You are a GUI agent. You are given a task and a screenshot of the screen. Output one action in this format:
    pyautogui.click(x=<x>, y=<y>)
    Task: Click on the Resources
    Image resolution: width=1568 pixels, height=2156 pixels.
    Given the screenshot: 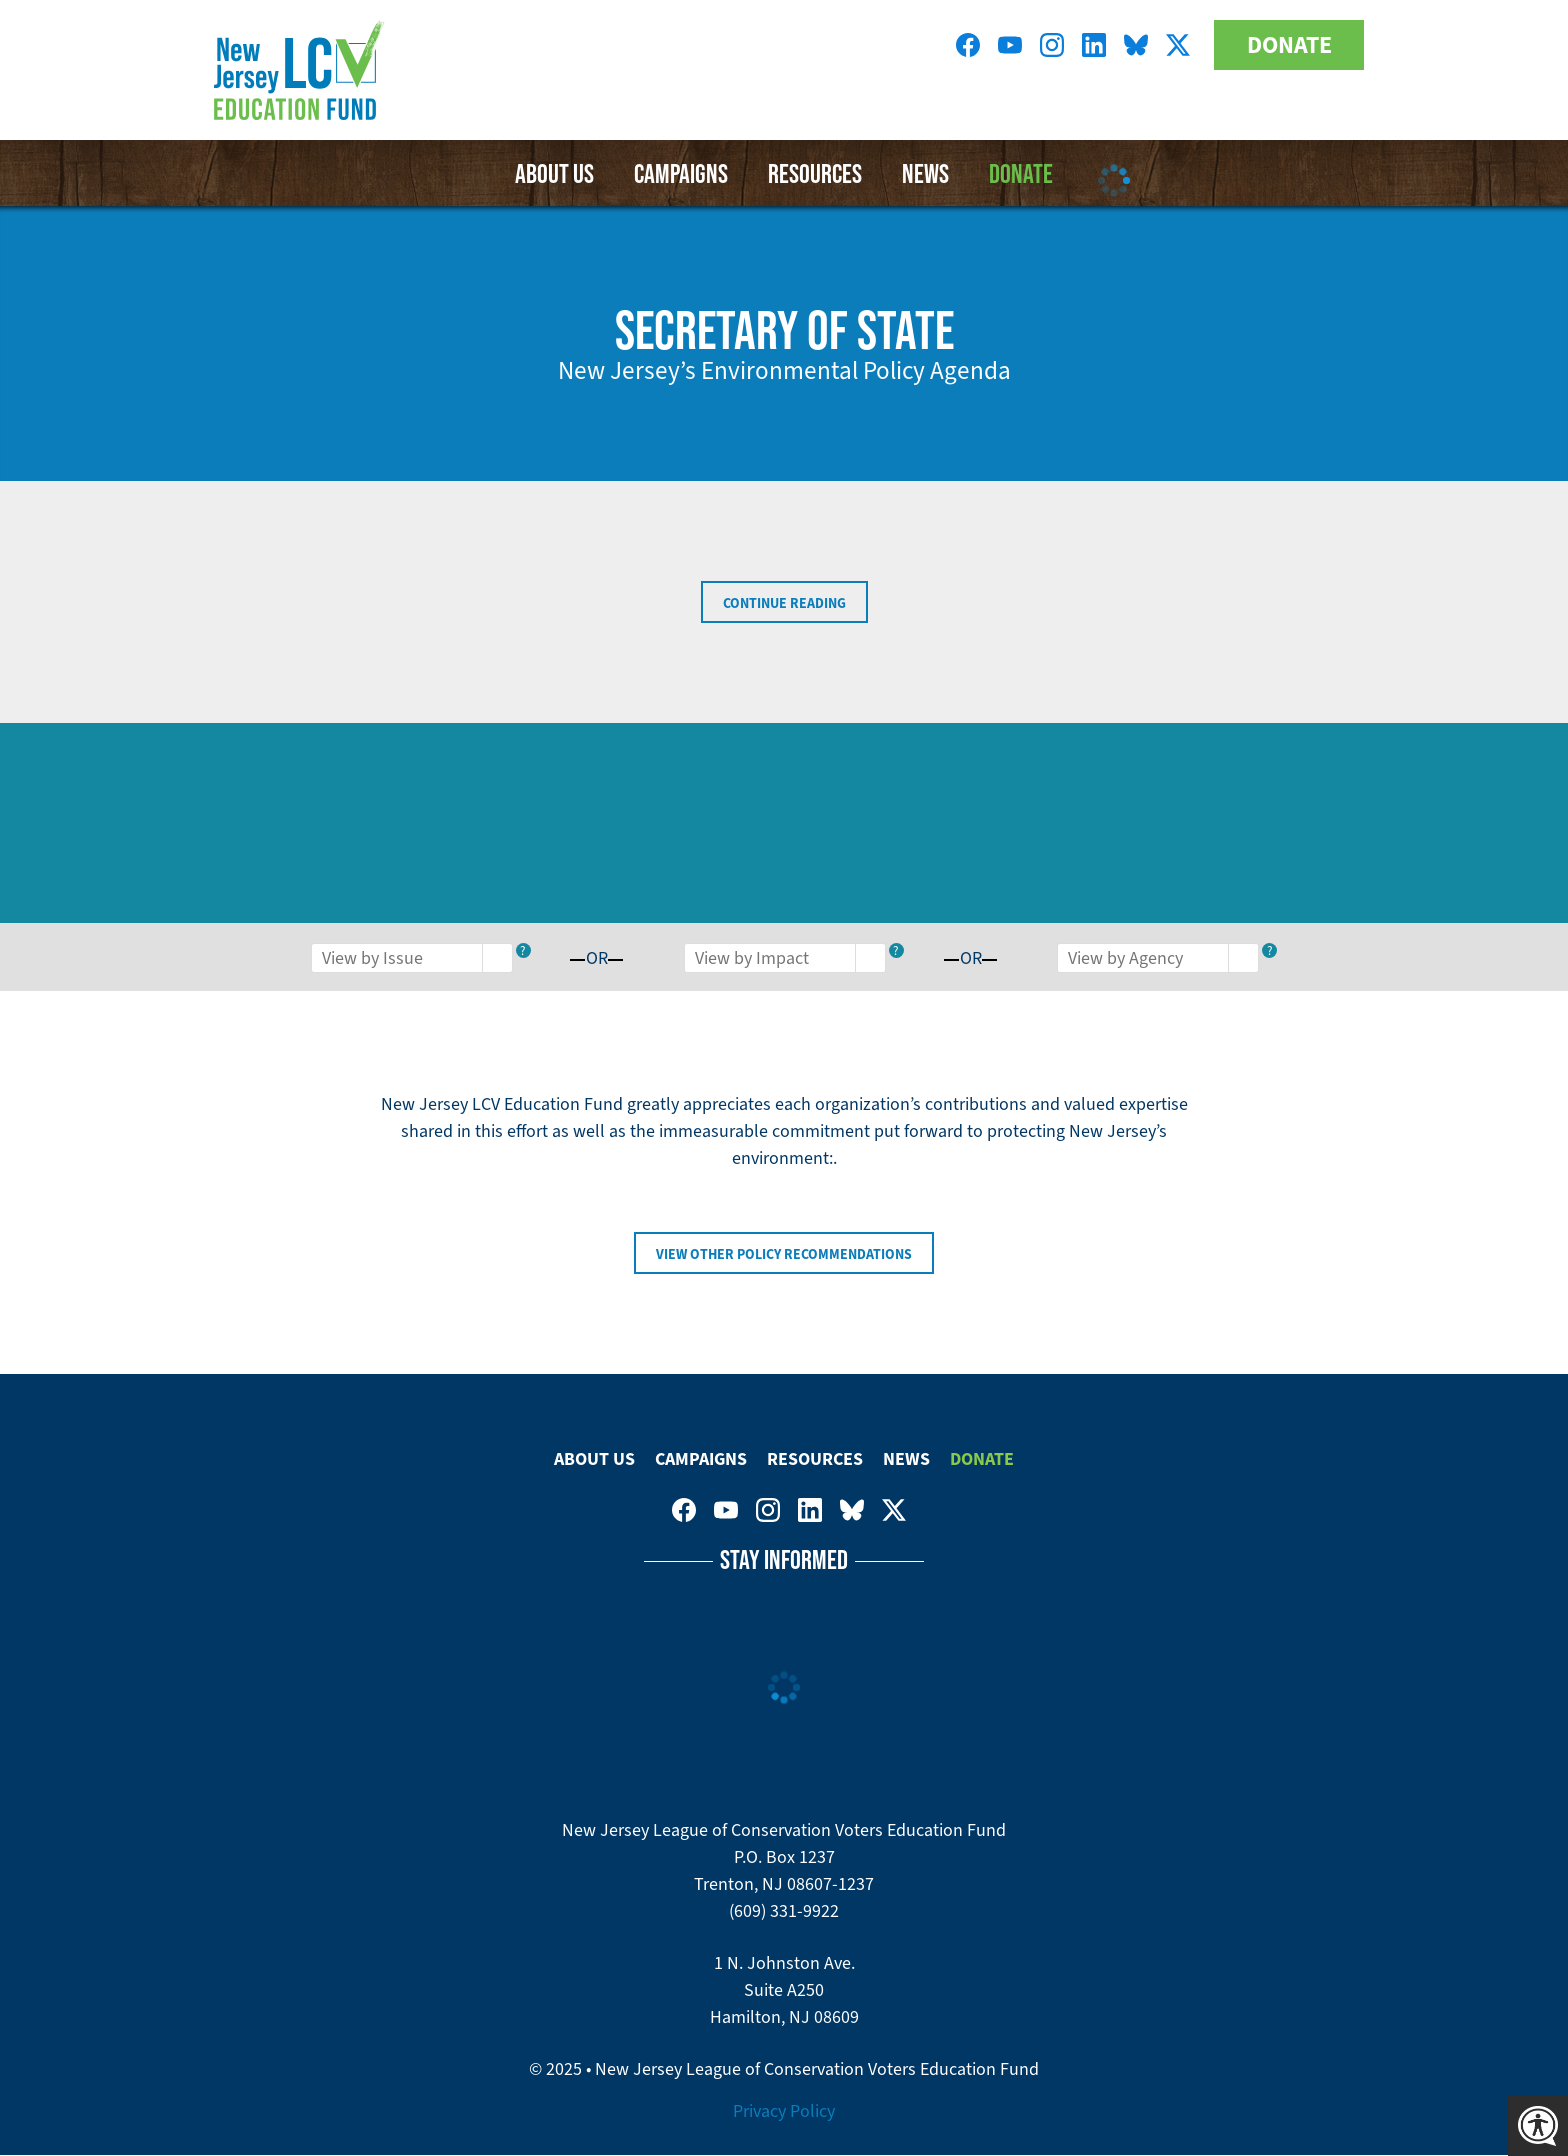 What is the action you would take?
    pyautogui.click(x=815, y=173)
    